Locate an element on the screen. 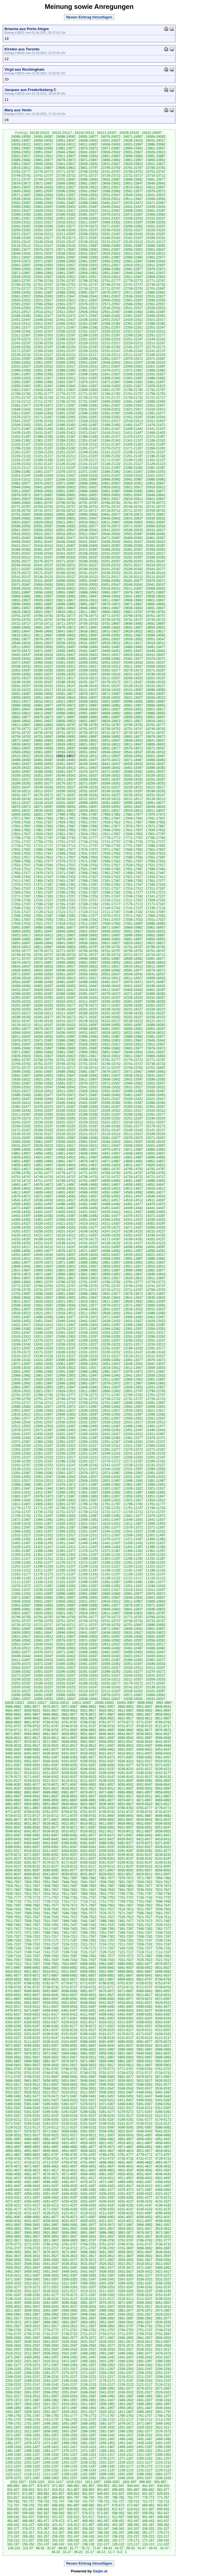 This screenshot has height=2576, width=200. 22861-22857 is located at coordinates (66, 273).